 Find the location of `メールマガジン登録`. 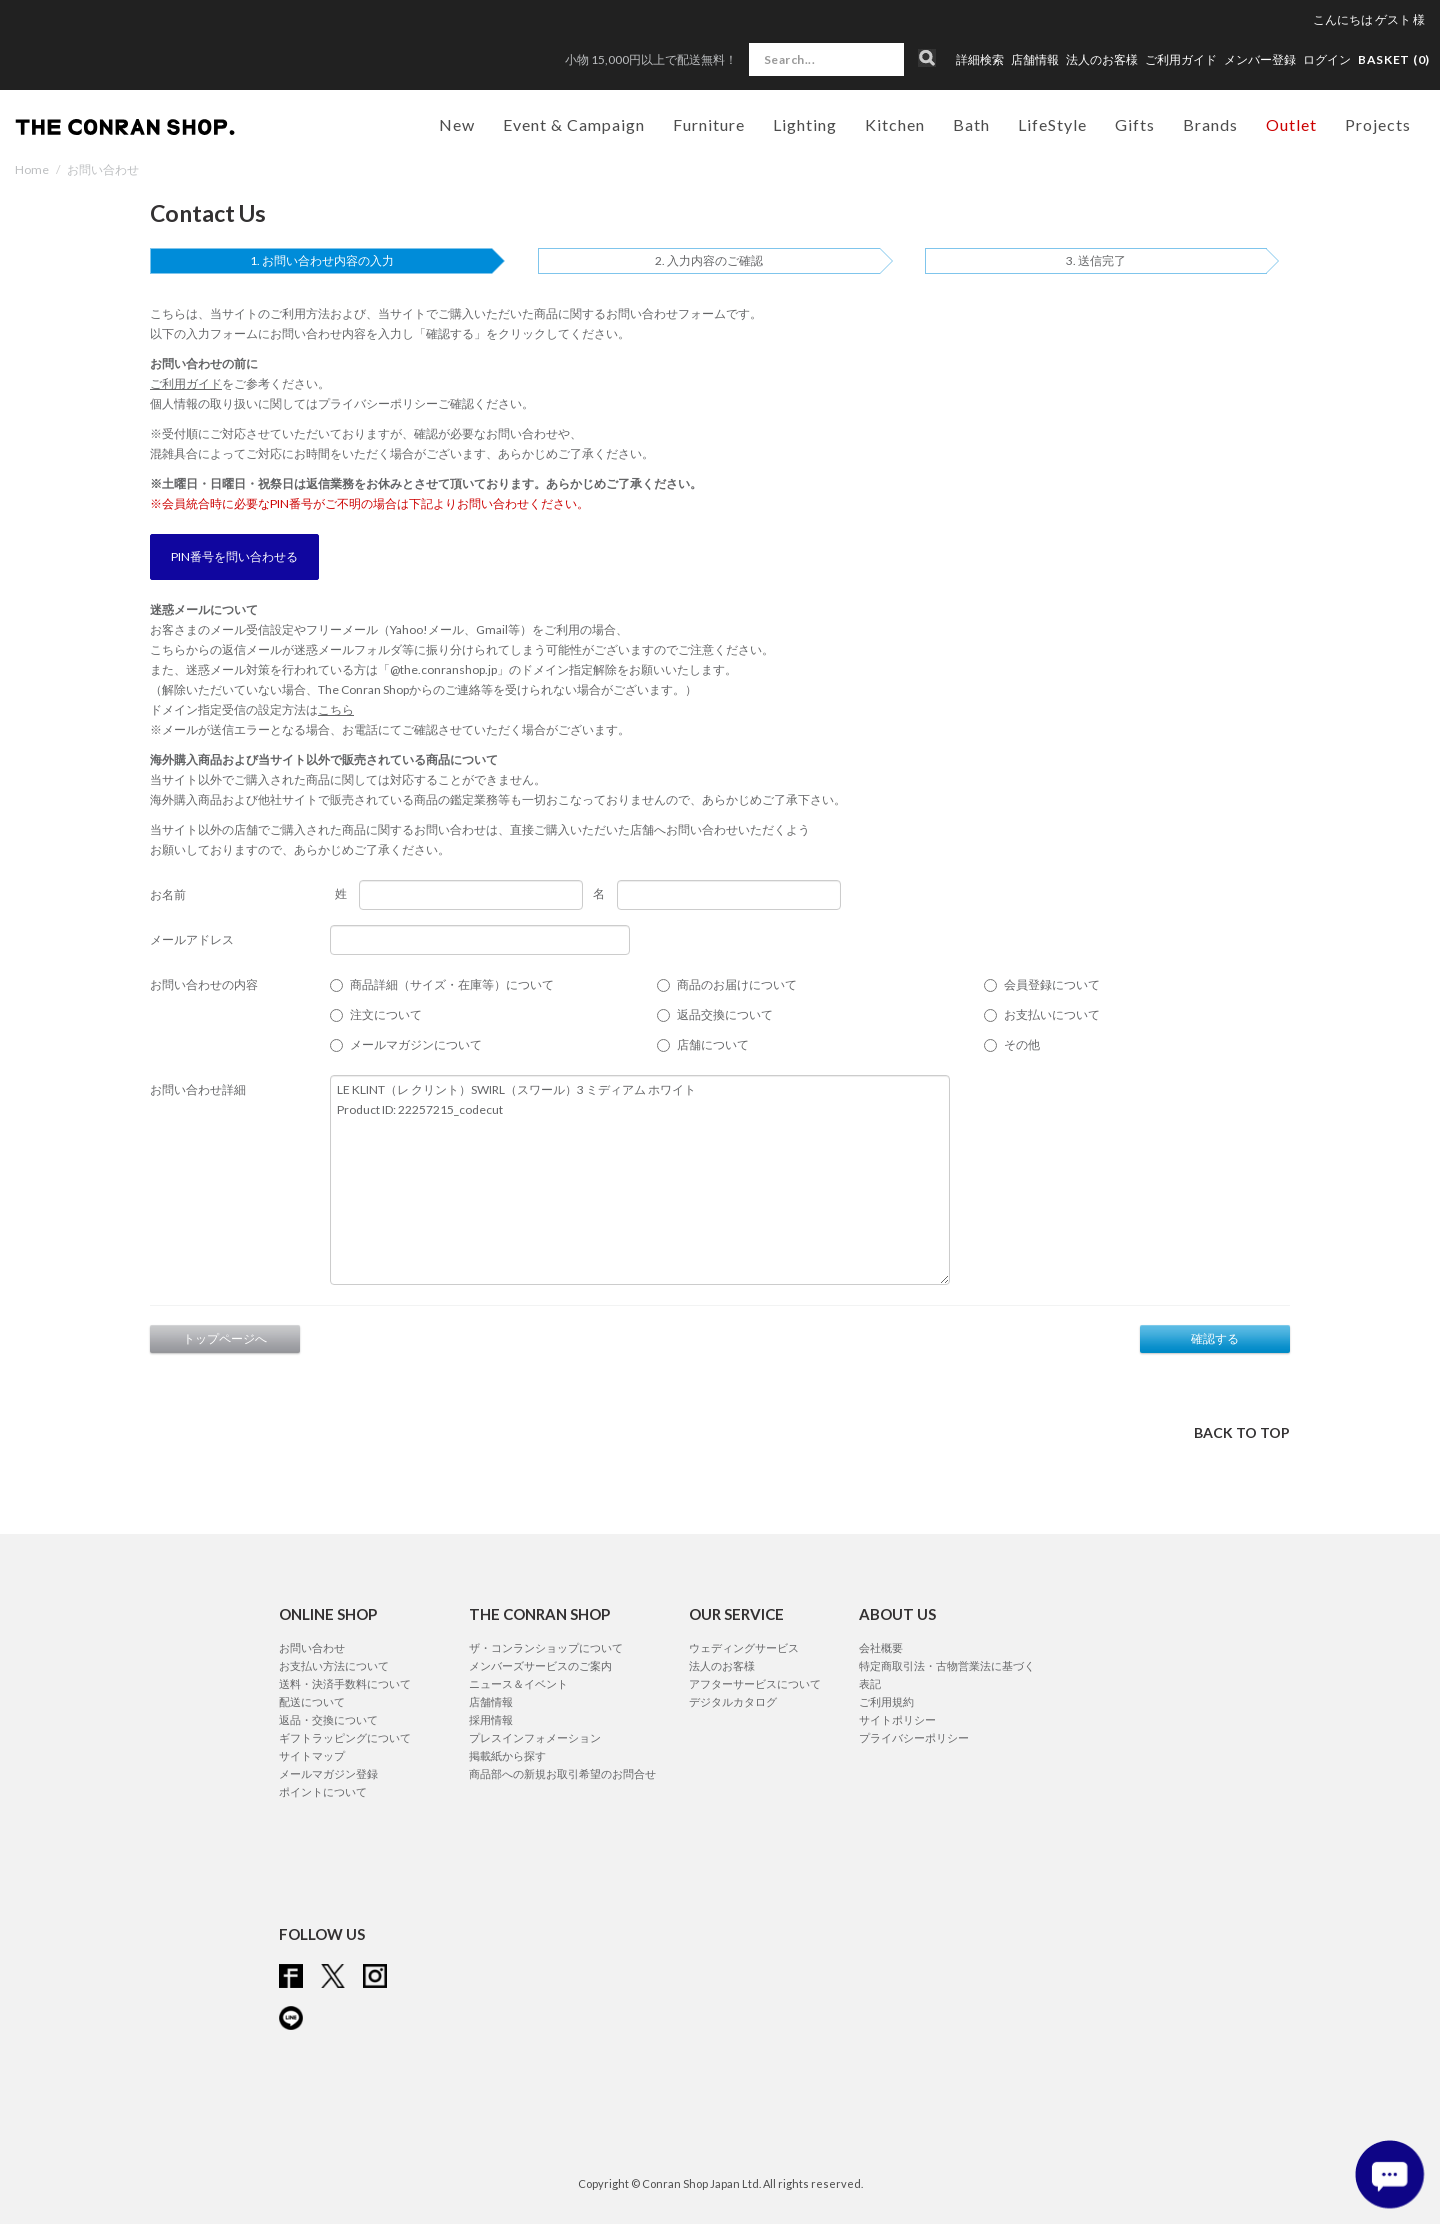

メールマガジン登録 is located at coordinates (328, 1773).